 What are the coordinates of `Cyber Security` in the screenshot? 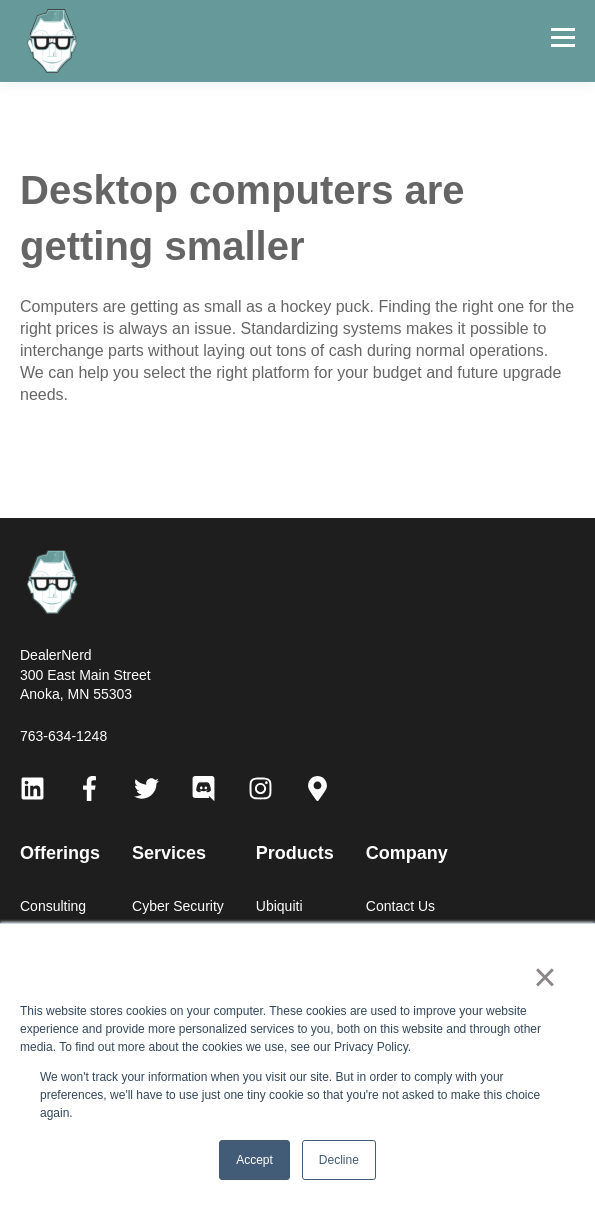 It's located at (178, 906).